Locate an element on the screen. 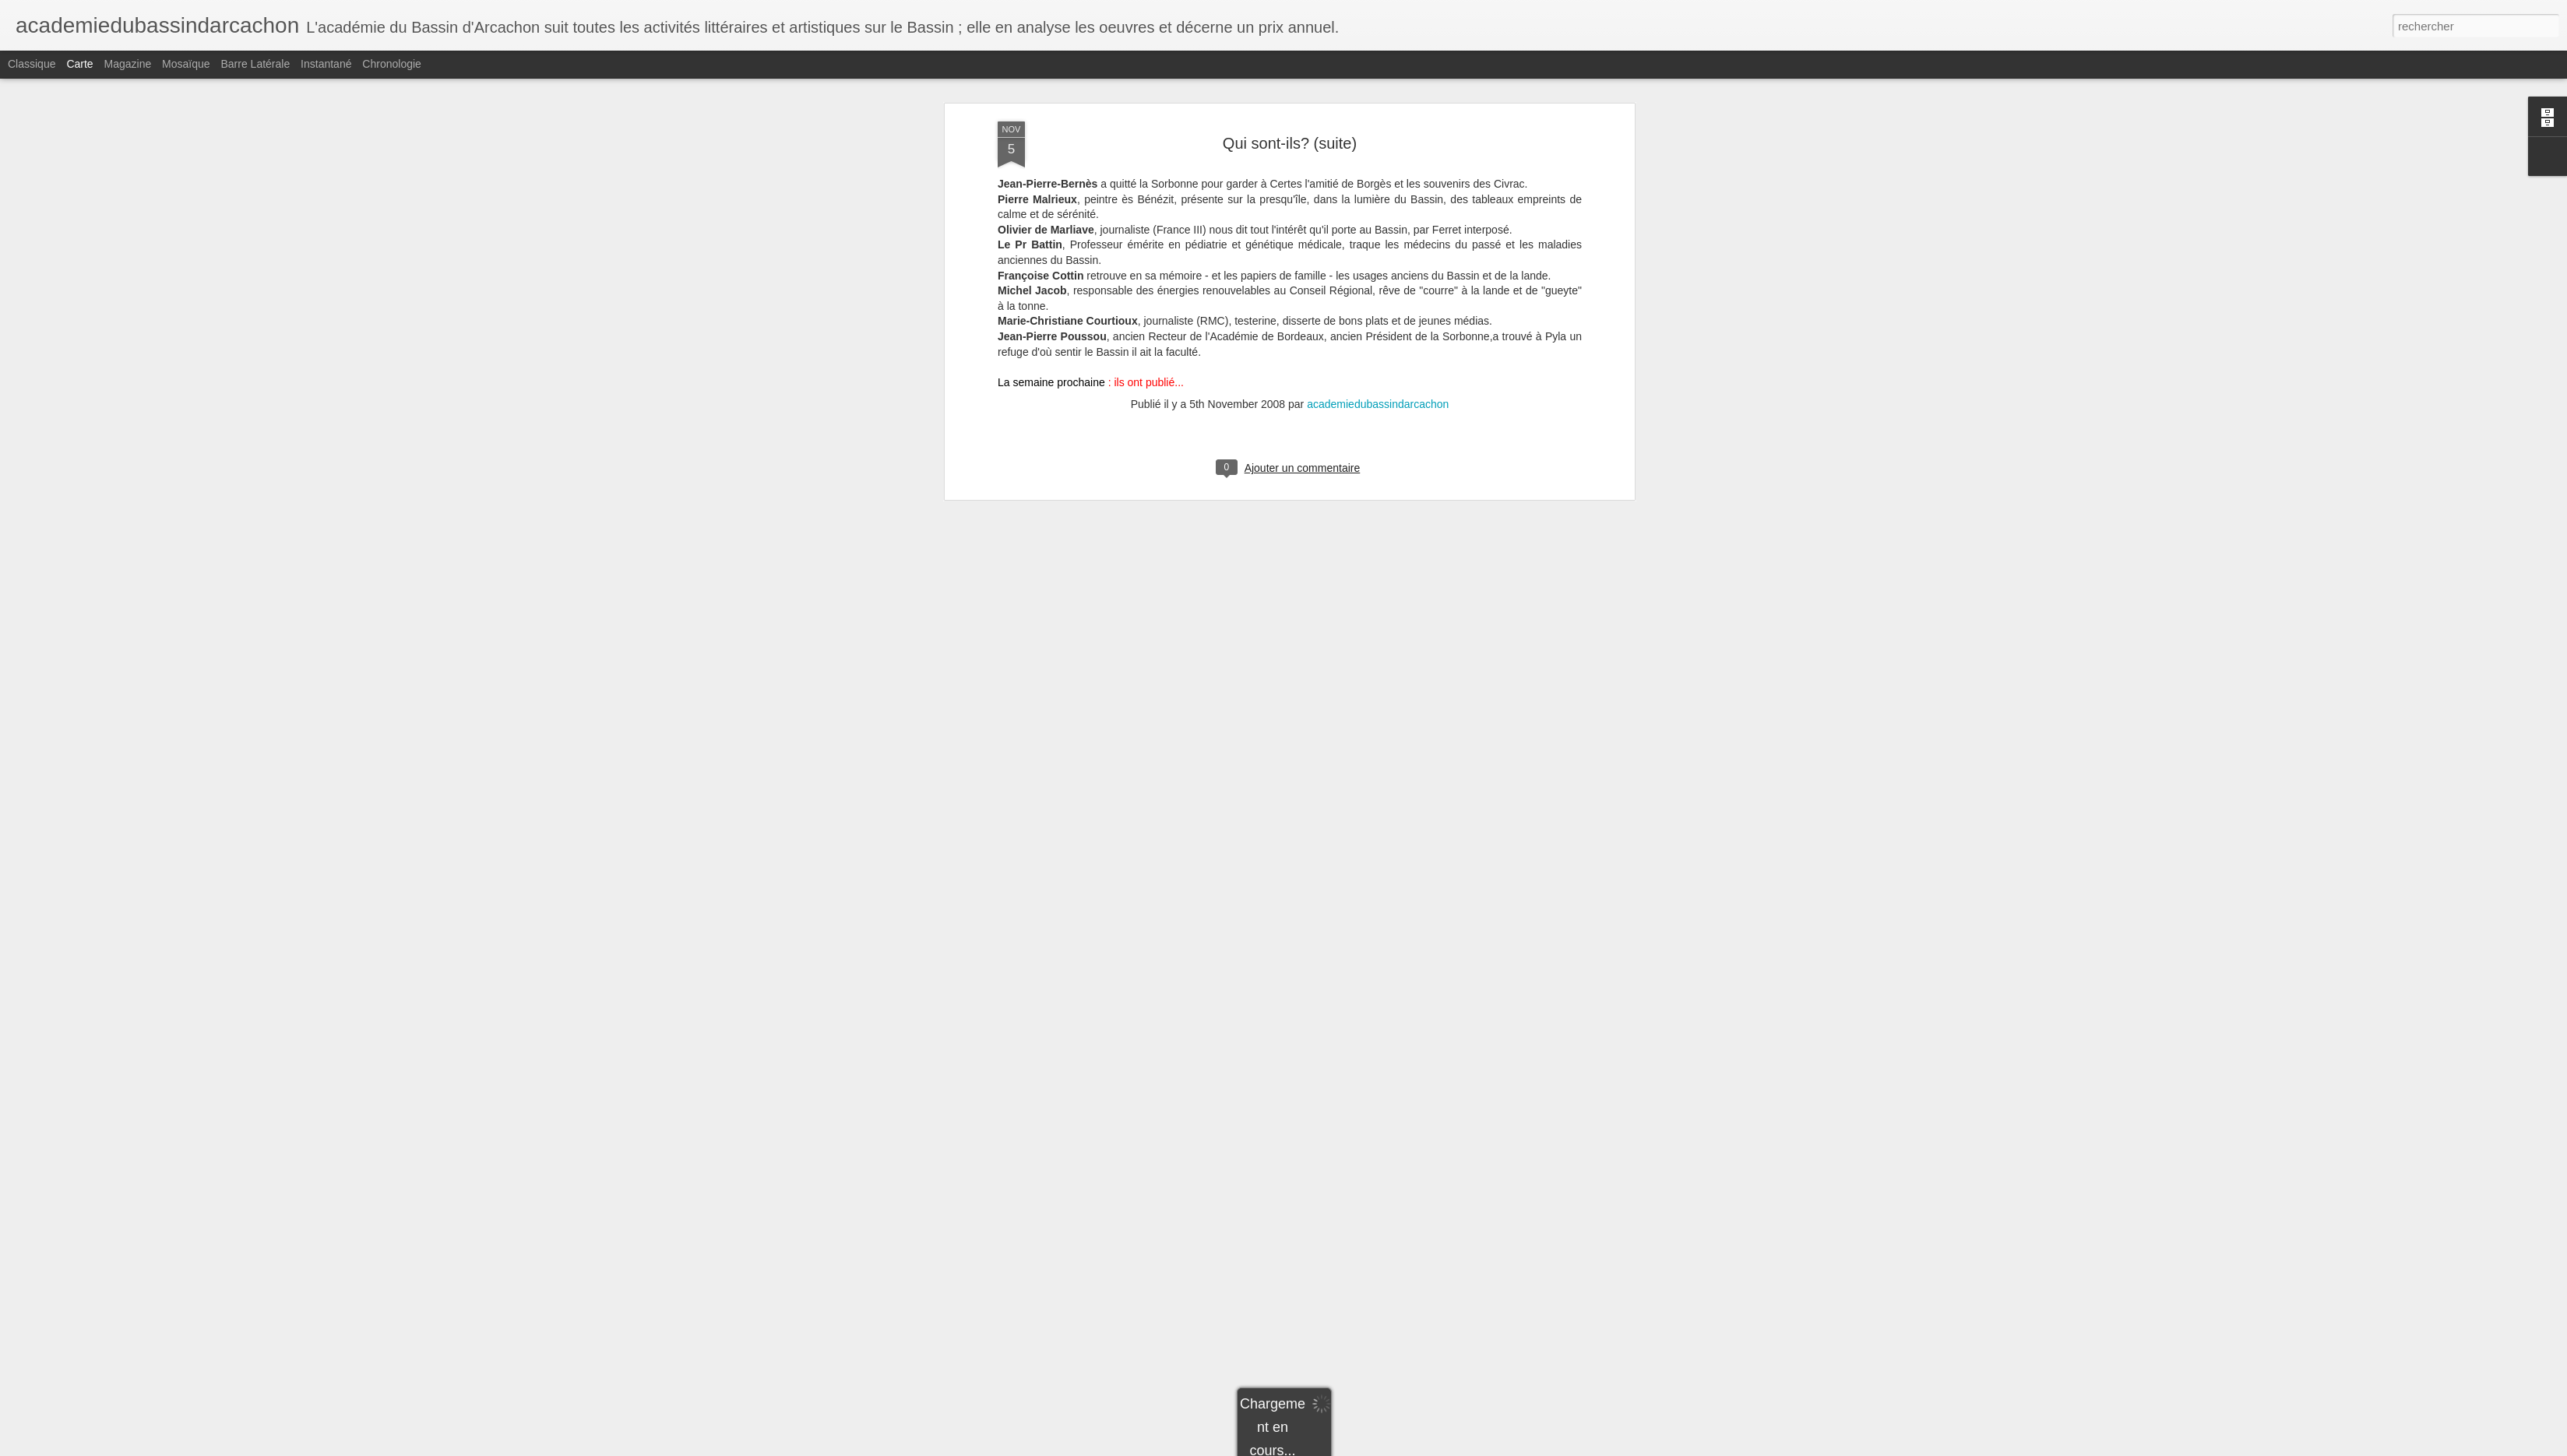 This screenshot has width=2567, height=1456. Classique is located at coordinates (31, 64).